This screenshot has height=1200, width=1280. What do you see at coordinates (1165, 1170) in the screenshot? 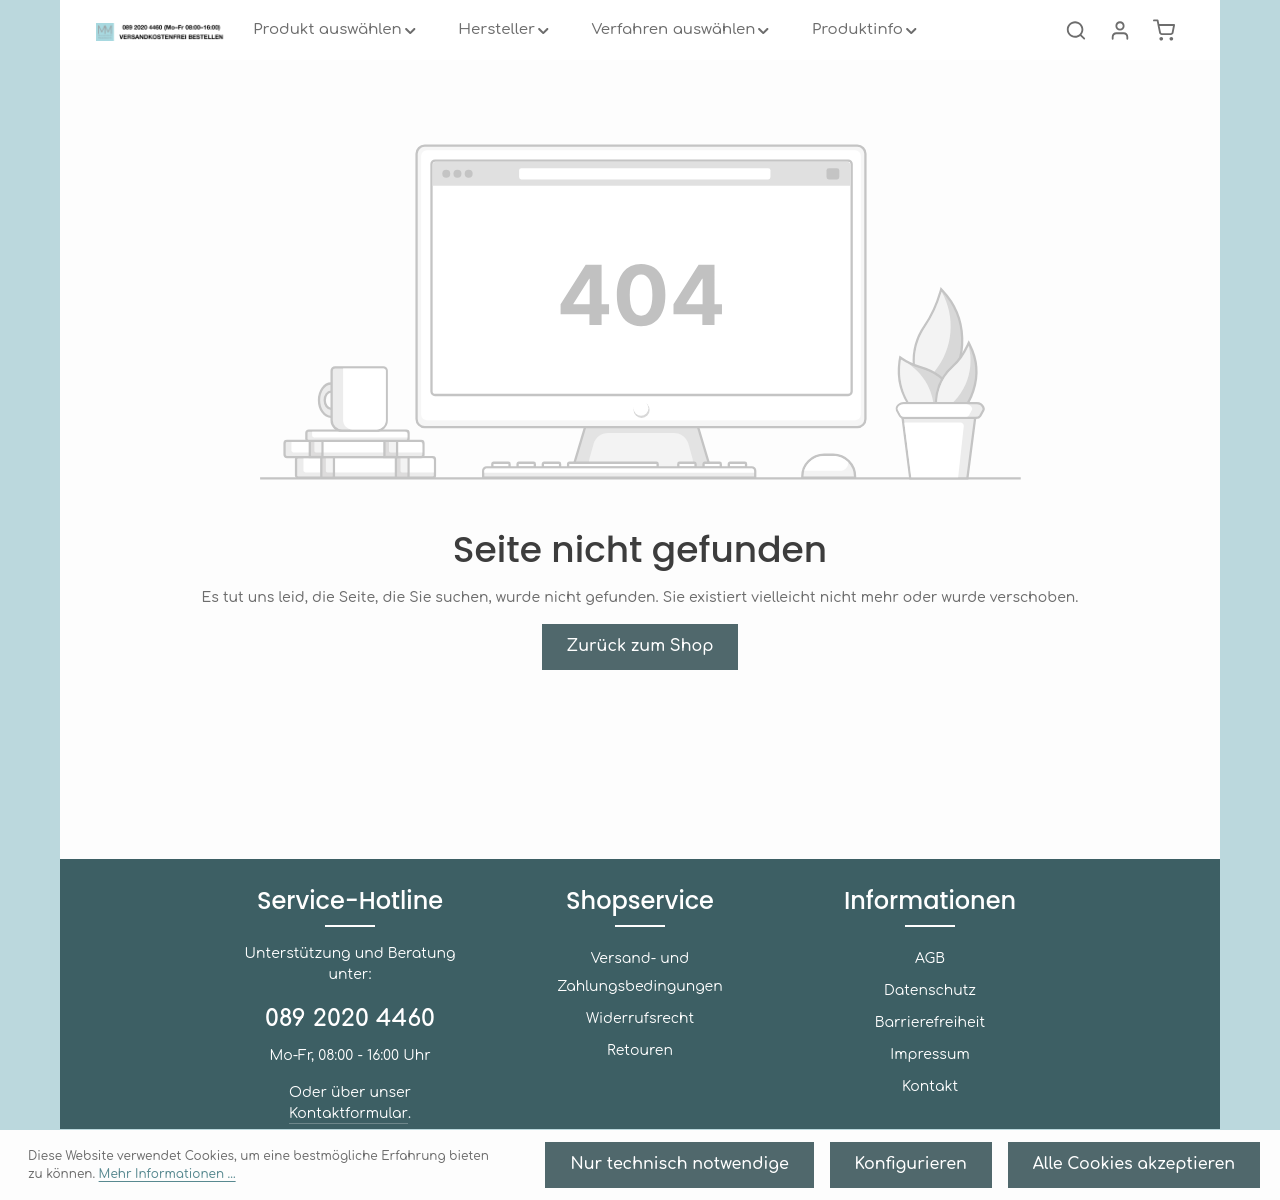
I see `Alle Cookies akzeptieren` at bounding box center [1165, 1170].